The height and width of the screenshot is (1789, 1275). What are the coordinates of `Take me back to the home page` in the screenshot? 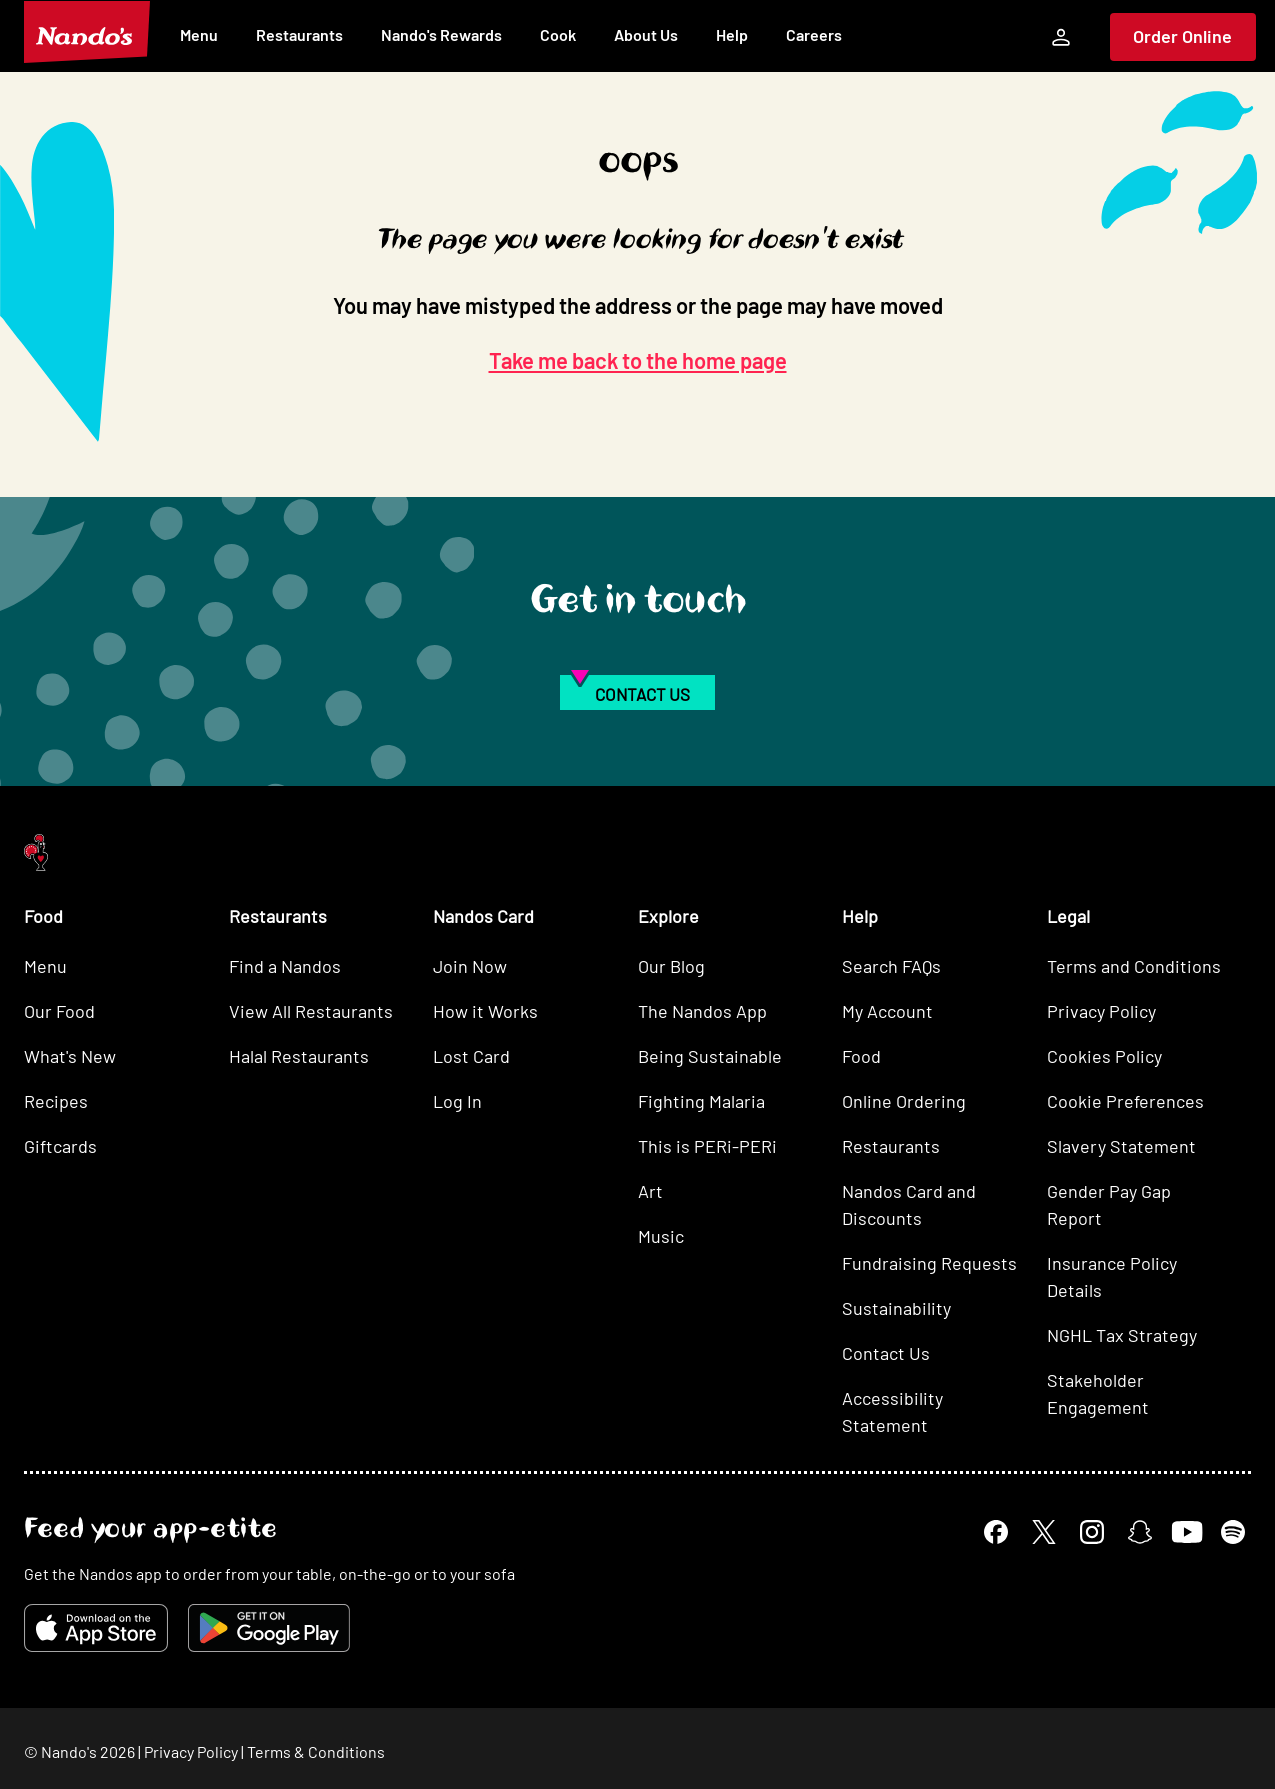 It's located at (638, 360).